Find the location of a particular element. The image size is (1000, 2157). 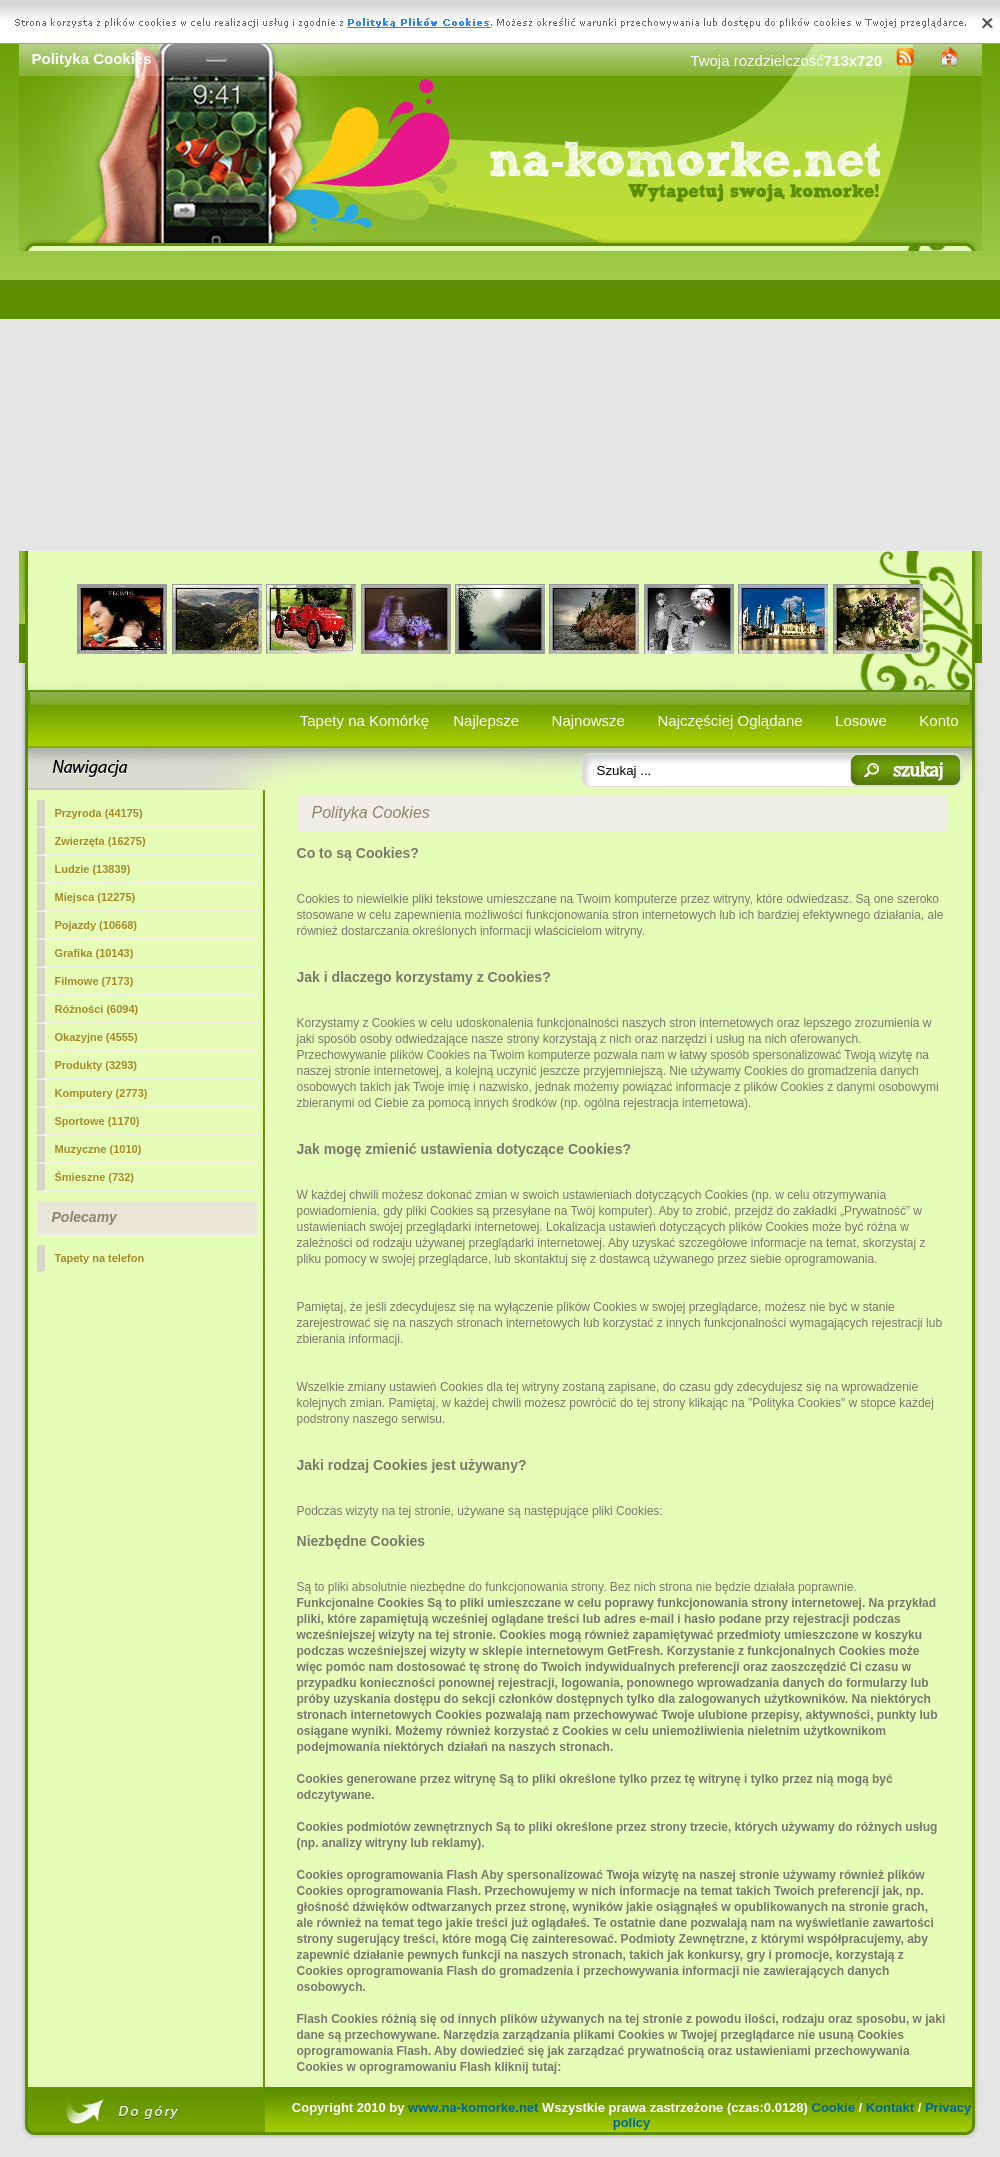

Konto is located at coordinates (938, 720).